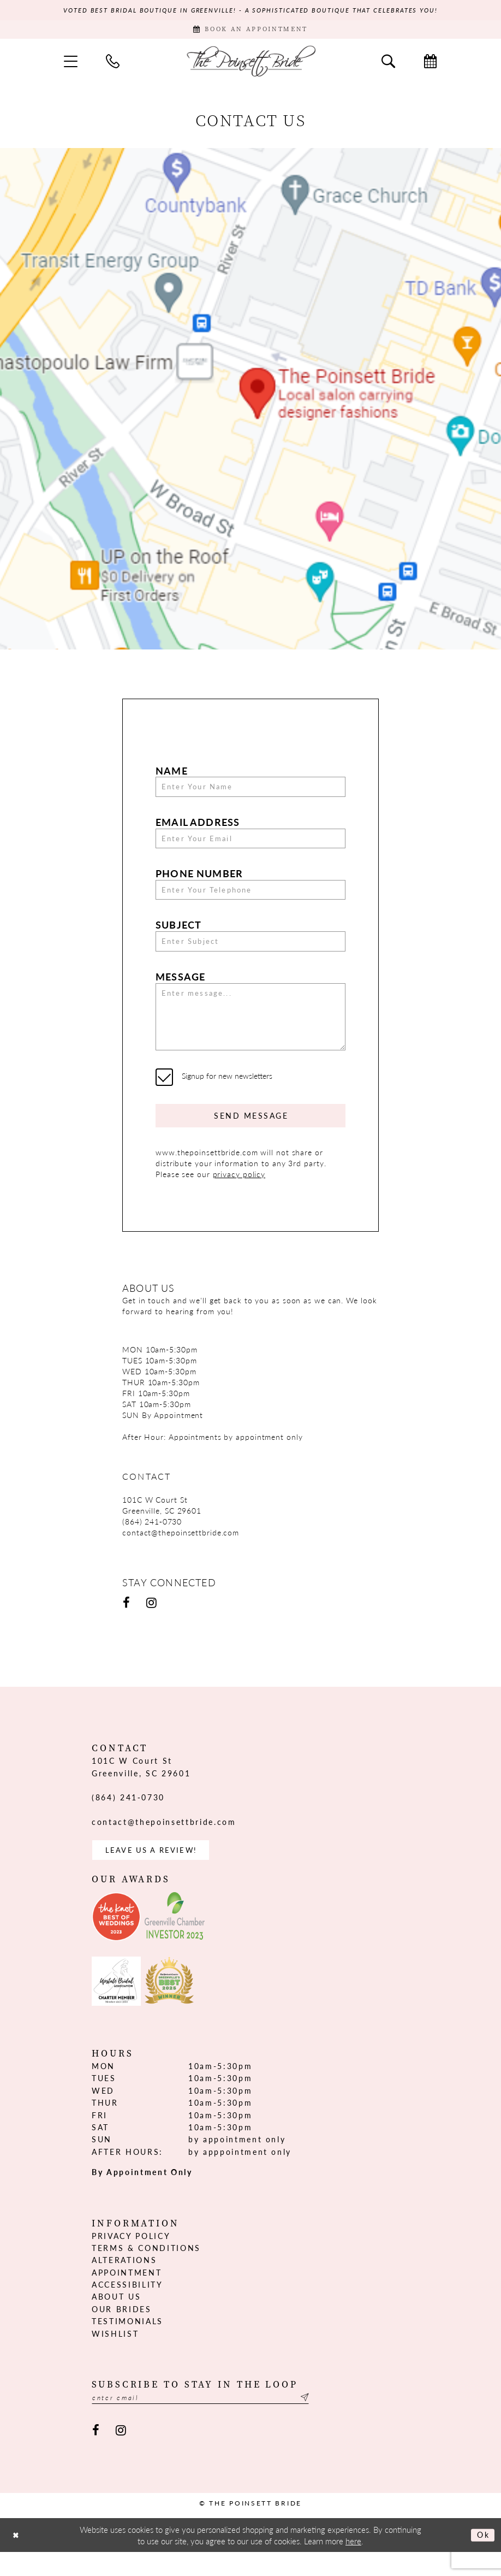 This screenshot has height=2576, width=501. What do you see at coordinates (131, 2258) in the screenshot?
I see `Privacy Policy` at bounding box center [131, 2258].